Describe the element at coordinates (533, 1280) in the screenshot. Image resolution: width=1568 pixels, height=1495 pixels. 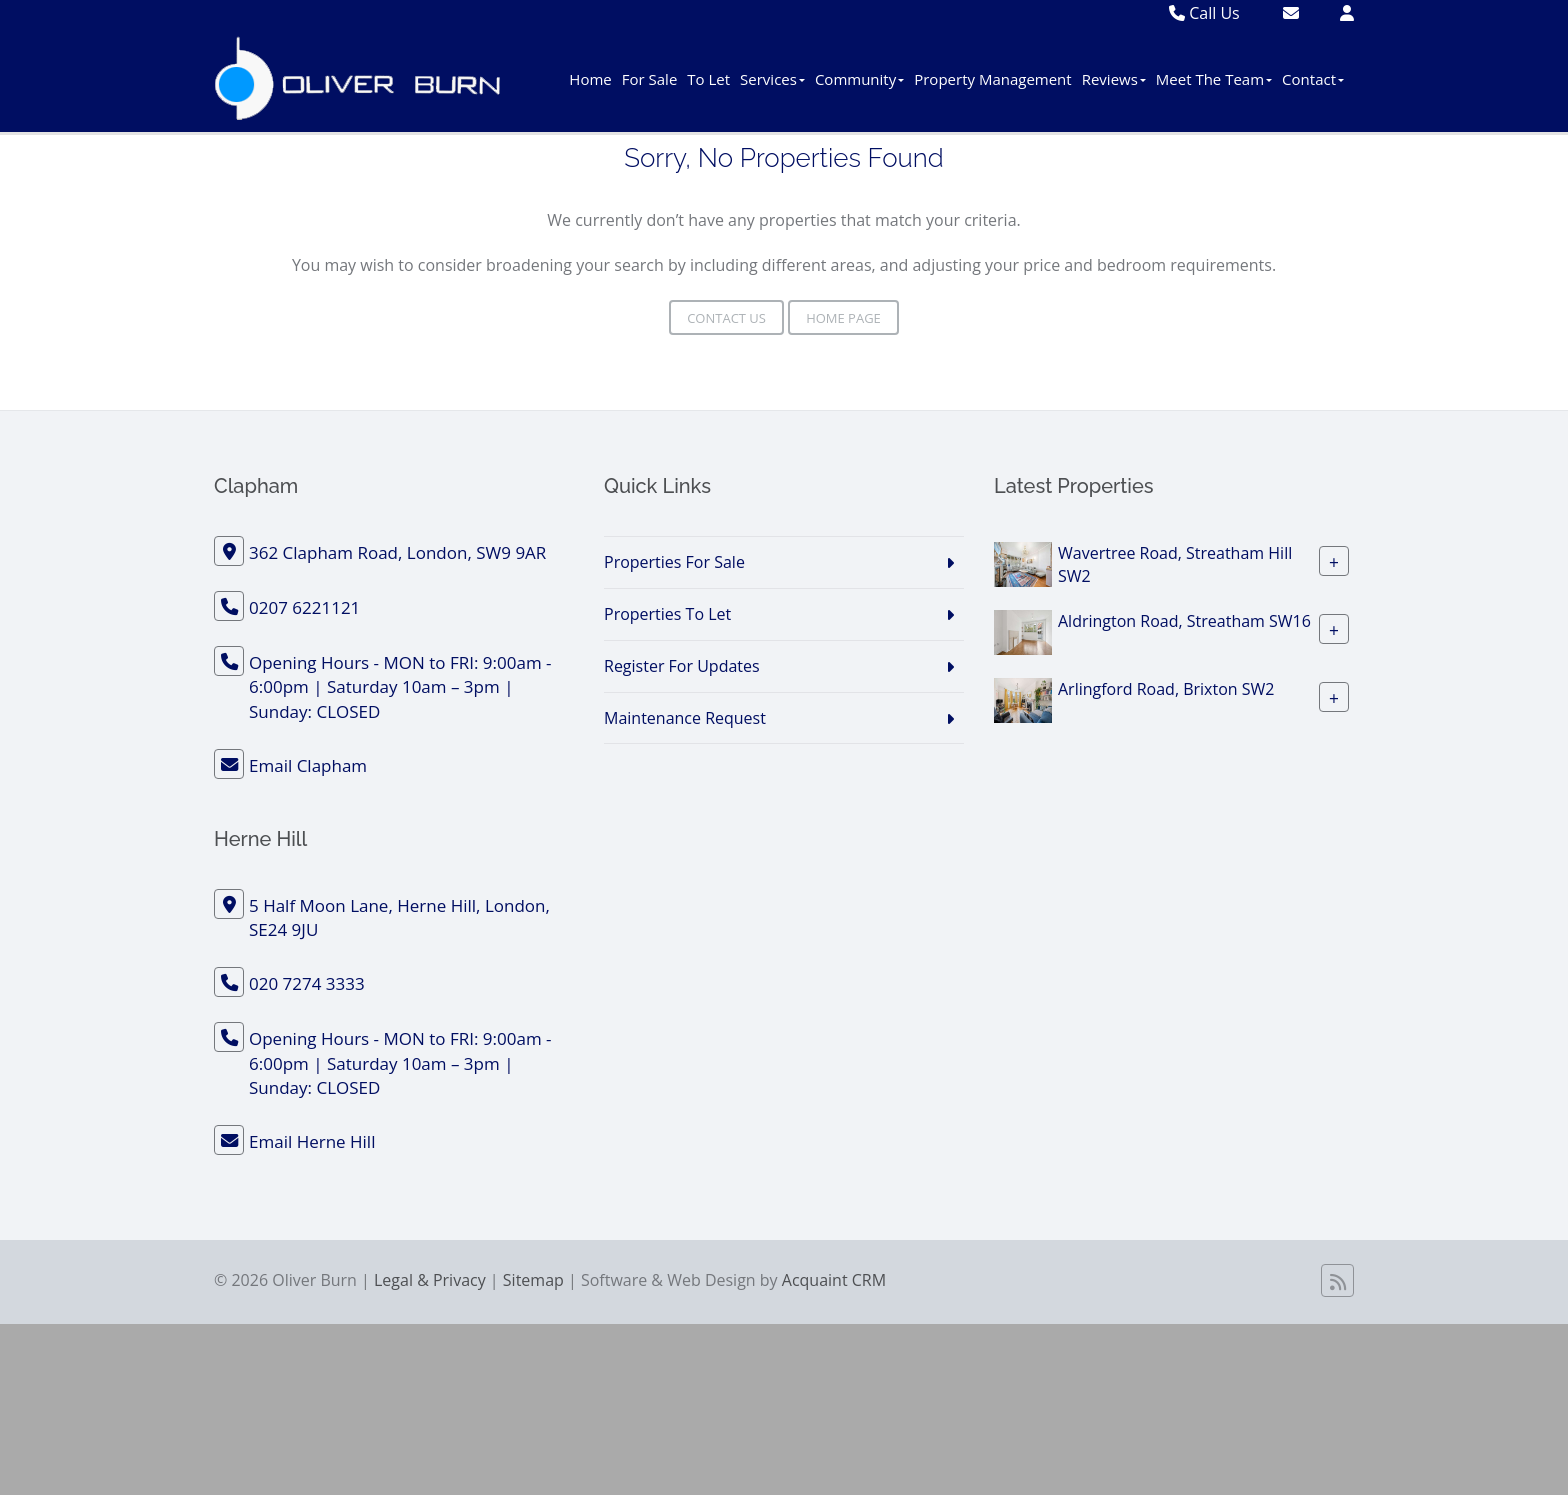
I see `Sitemap` at that location.